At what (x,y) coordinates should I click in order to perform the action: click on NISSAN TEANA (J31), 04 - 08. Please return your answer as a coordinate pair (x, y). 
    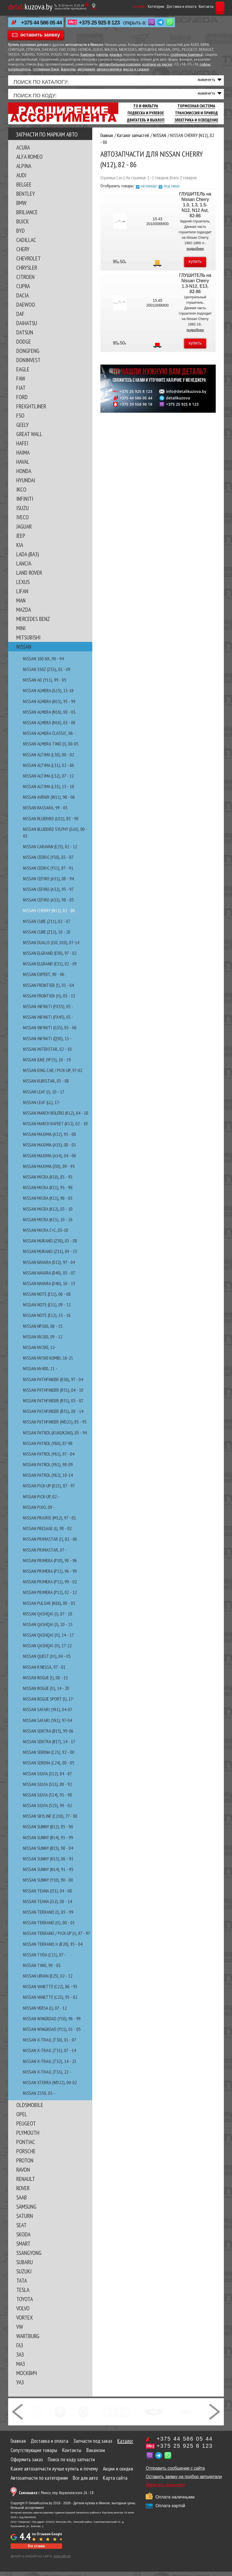
    Looking at the image, I should click on (47, 1895).